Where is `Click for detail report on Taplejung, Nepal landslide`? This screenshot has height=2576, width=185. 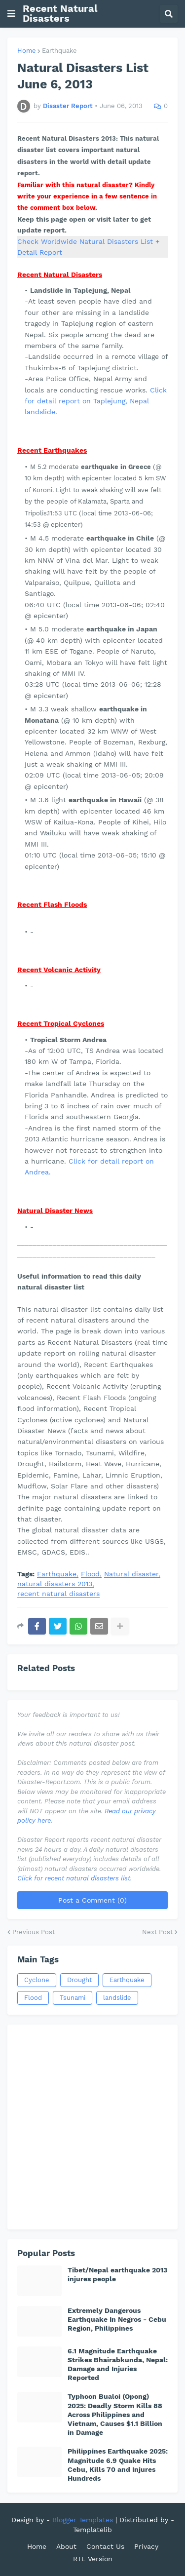
Click for detail report on Taplejung, Nepal landslide is located at coordinates (96, 401).